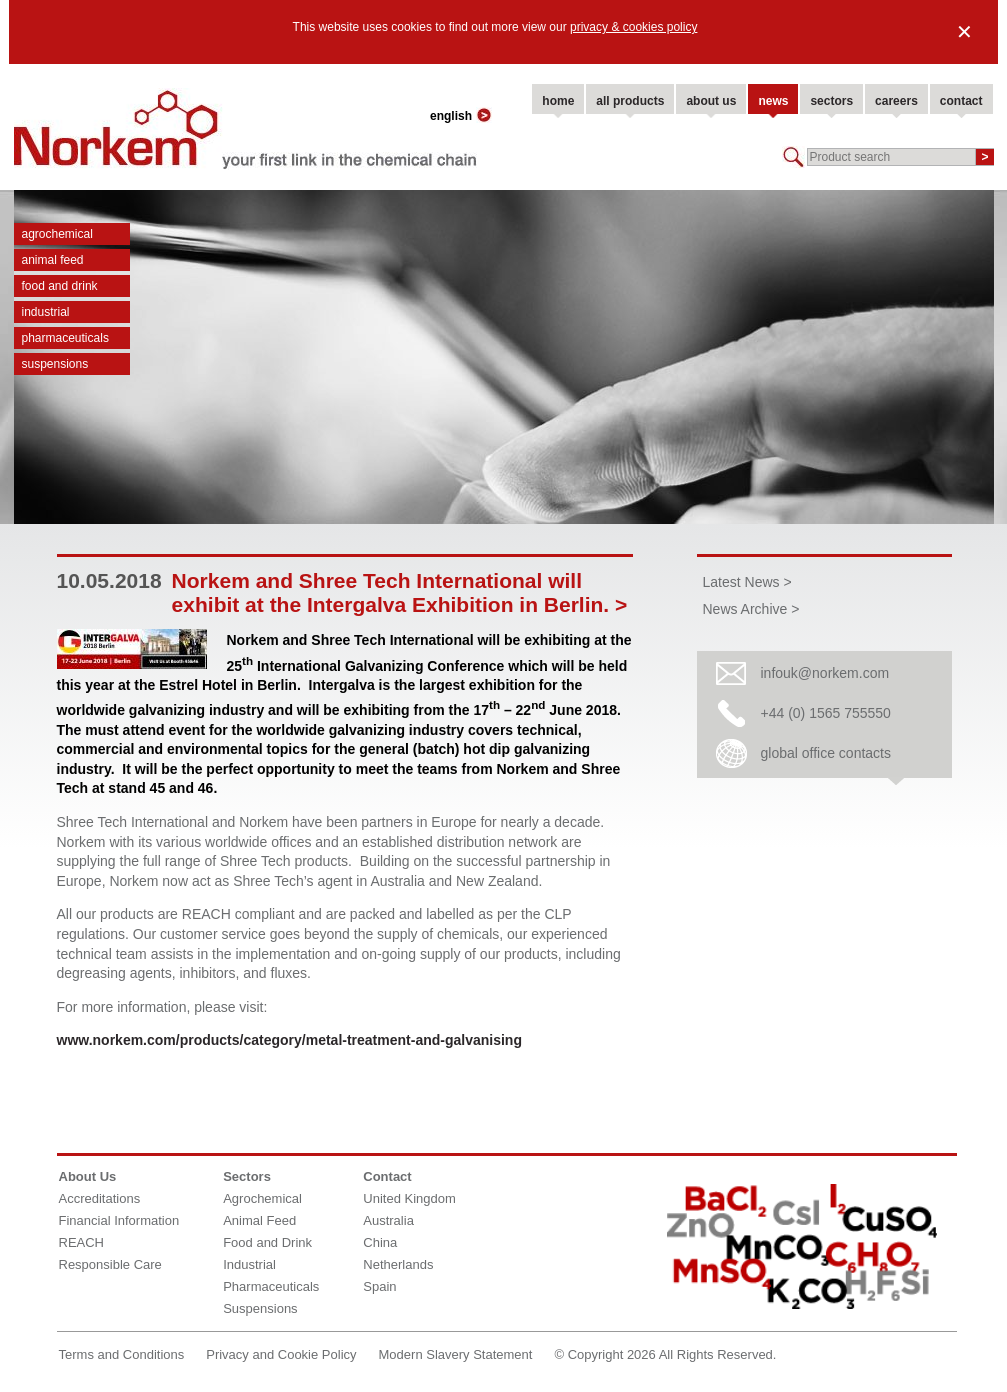 This screenshot has width=1007, height=1392. I want to click on global office contacts, so click(826, 753).